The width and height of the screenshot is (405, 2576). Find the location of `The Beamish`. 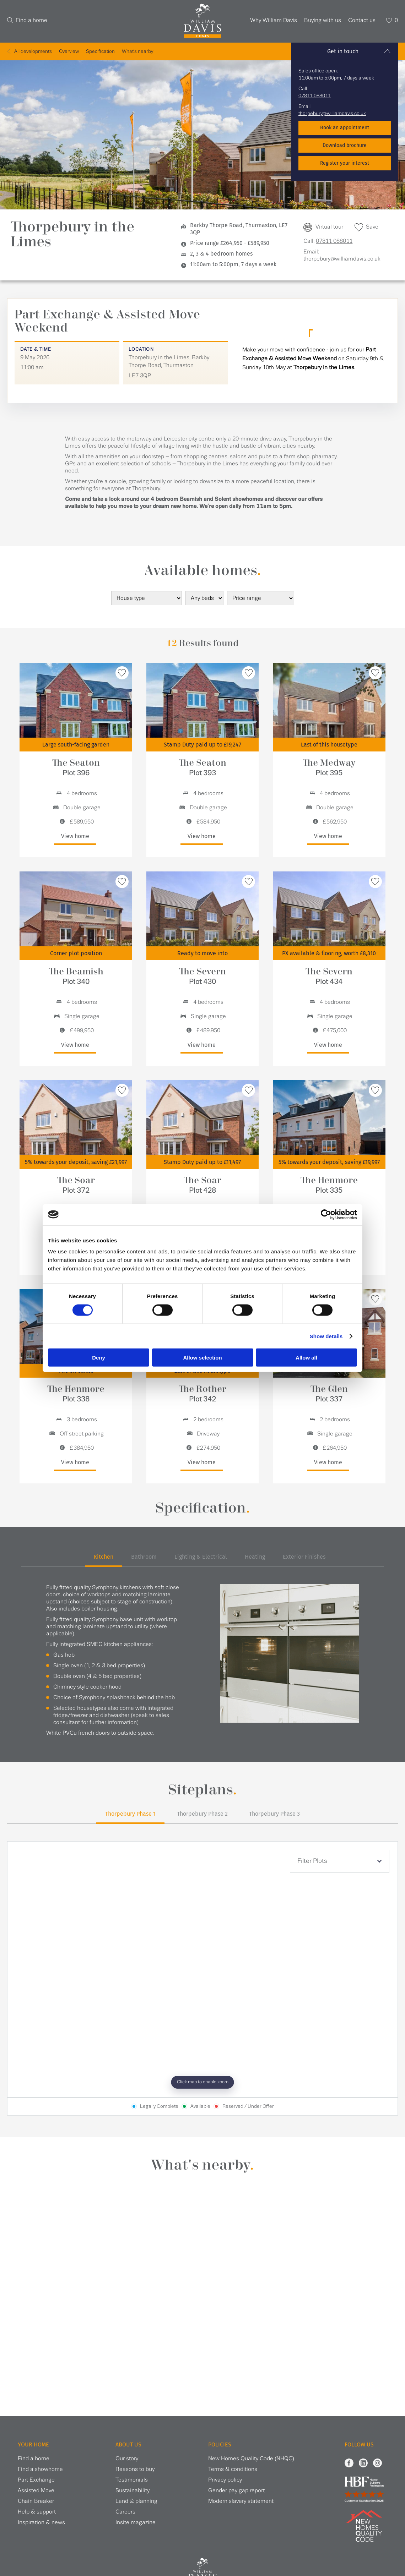

The Beamish is located at coordinates (76, 976).